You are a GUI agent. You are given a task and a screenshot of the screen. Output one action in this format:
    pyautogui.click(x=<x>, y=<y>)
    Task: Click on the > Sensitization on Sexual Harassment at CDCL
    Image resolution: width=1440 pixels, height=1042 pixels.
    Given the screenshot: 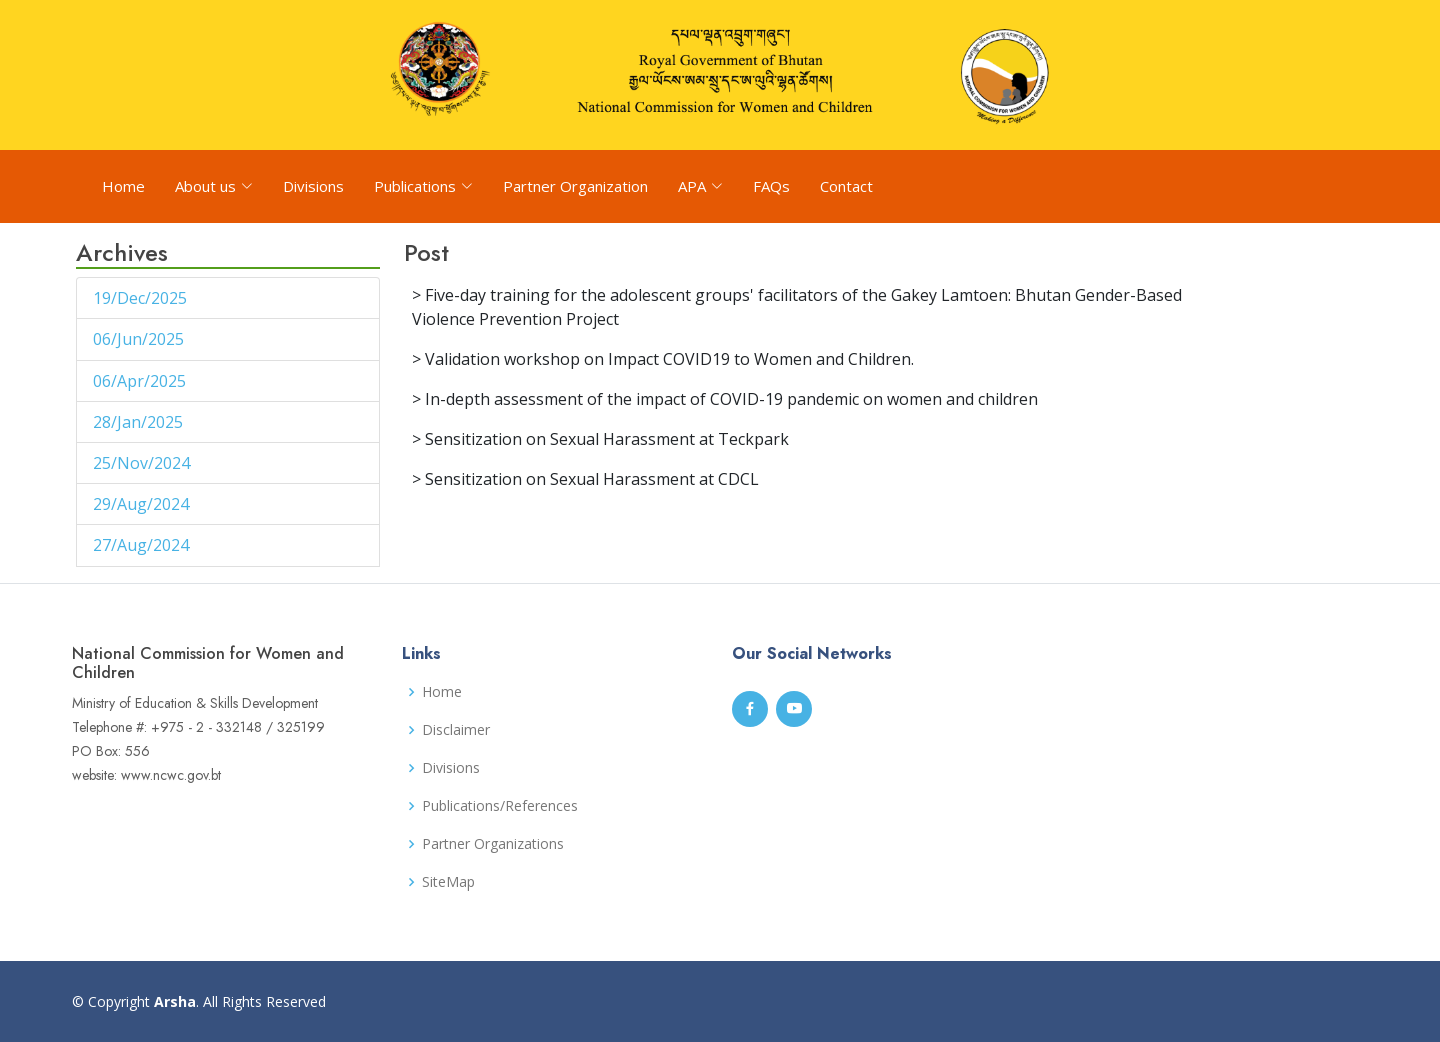 What is the action you would take?
    pyautogui.click(x=585, y=479)
    